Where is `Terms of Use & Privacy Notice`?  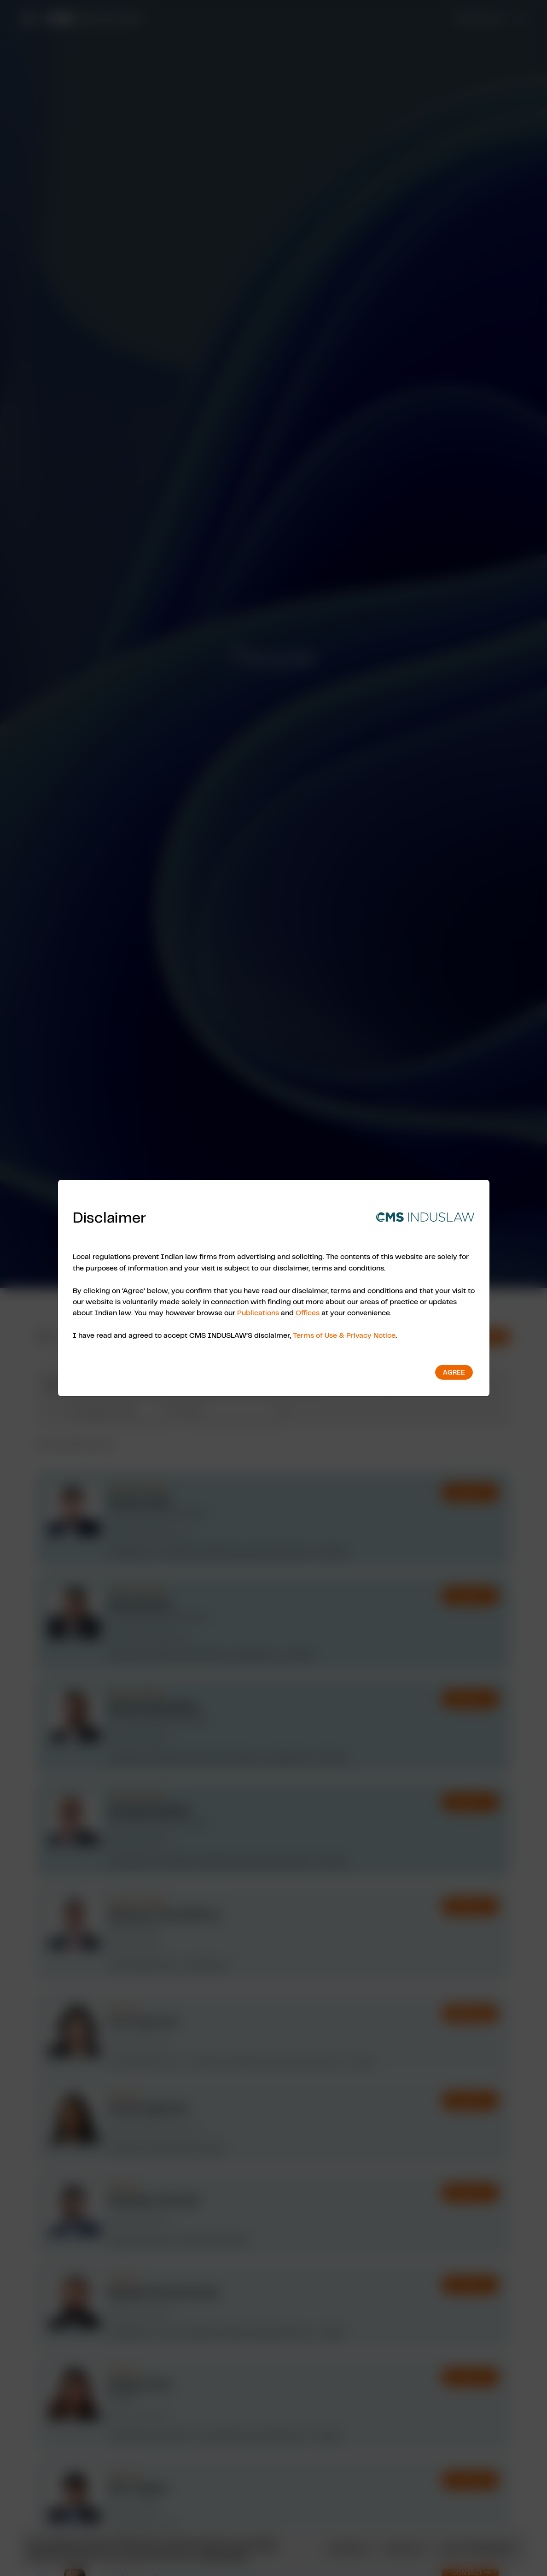
Terms of Use & Privacy Notice is located at coordinates (344, 1335).